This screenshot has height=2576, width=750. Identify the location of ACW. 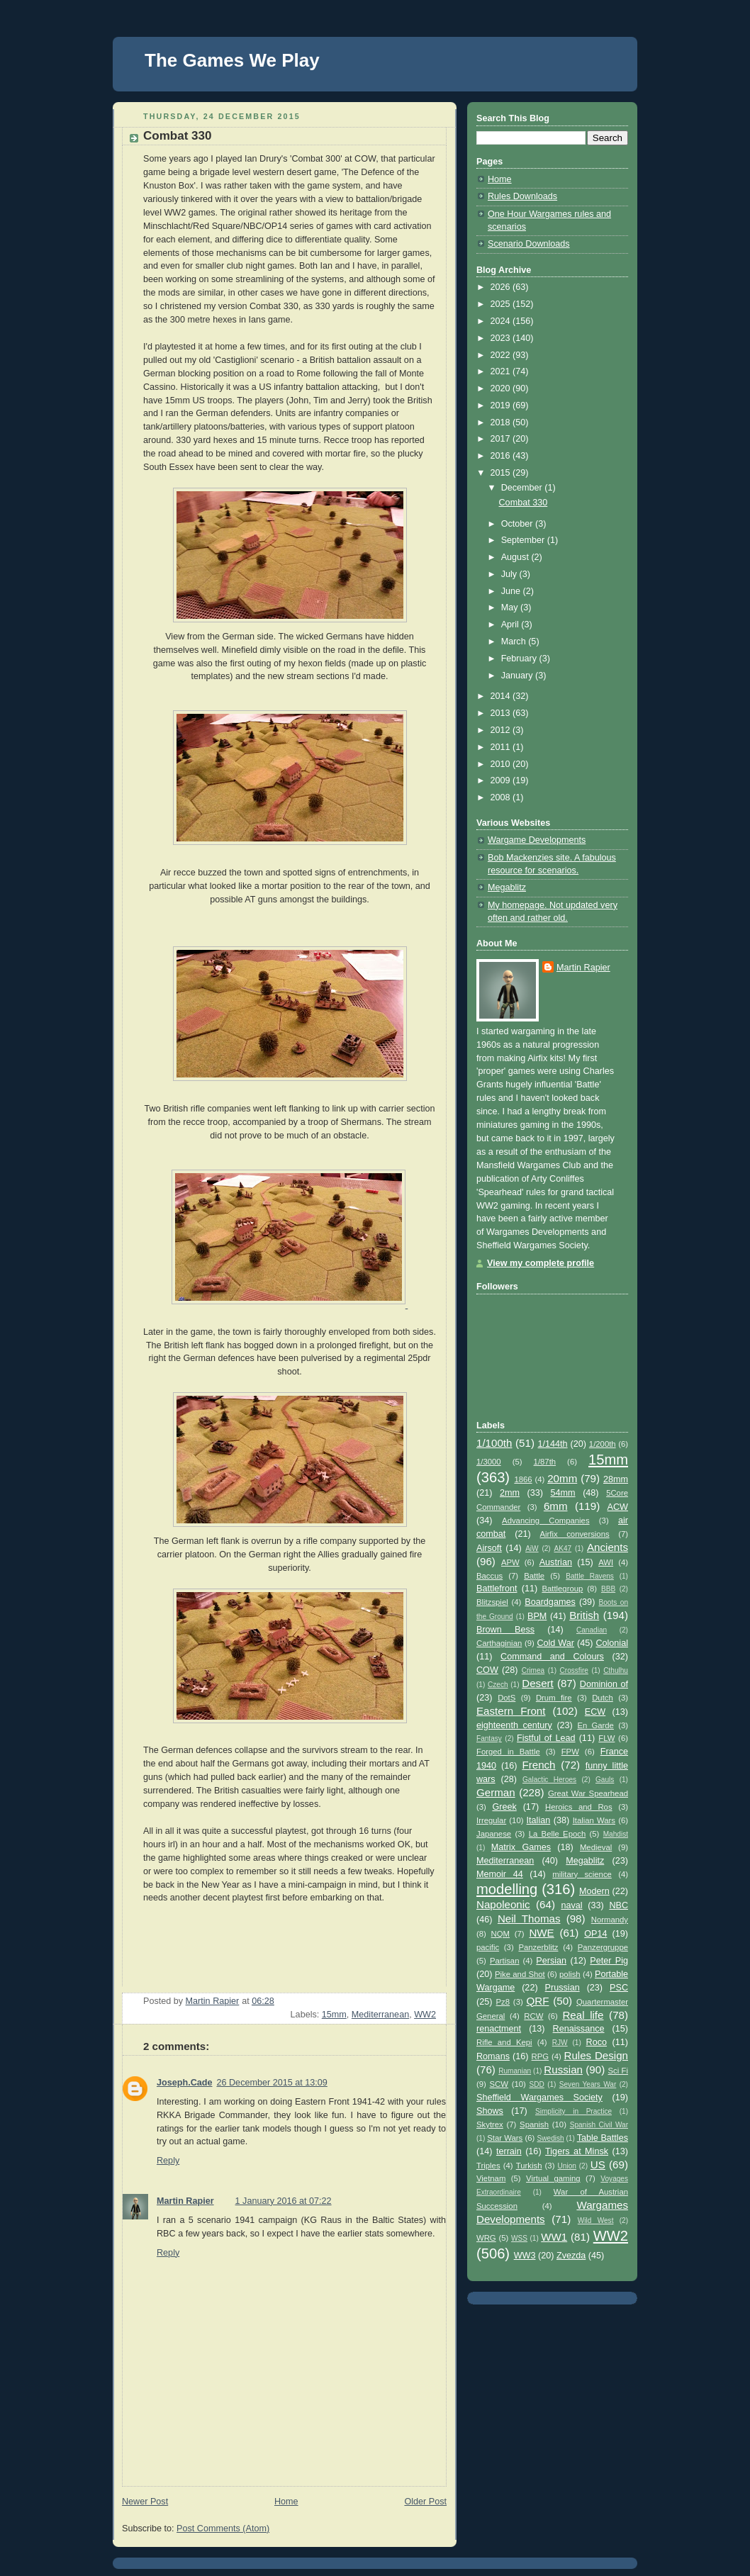
(618, 1507).